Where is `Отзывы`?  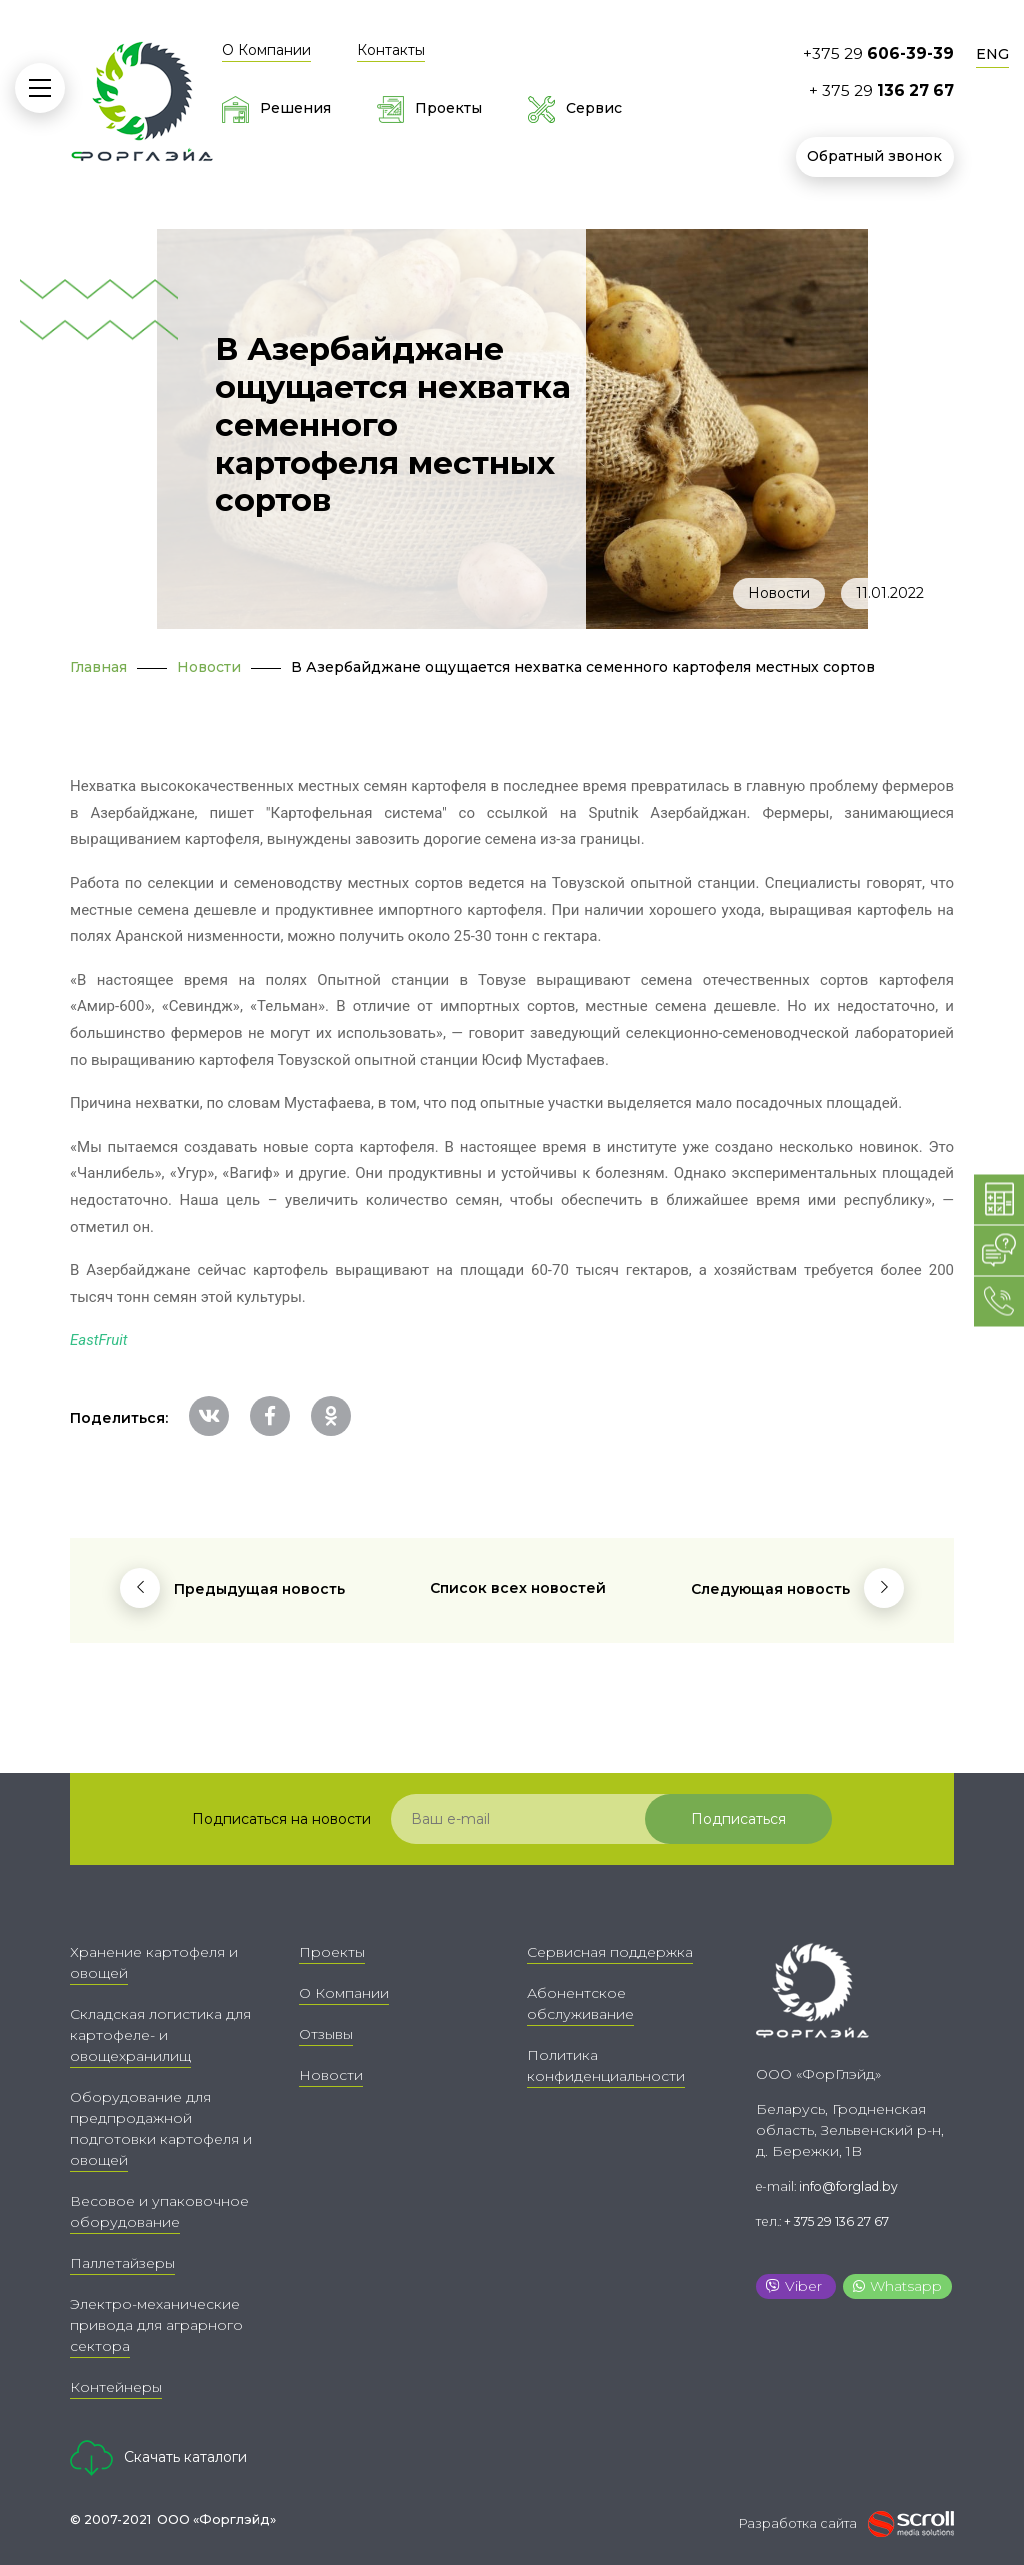 Отзывы is located at coordinates (326, 2034).